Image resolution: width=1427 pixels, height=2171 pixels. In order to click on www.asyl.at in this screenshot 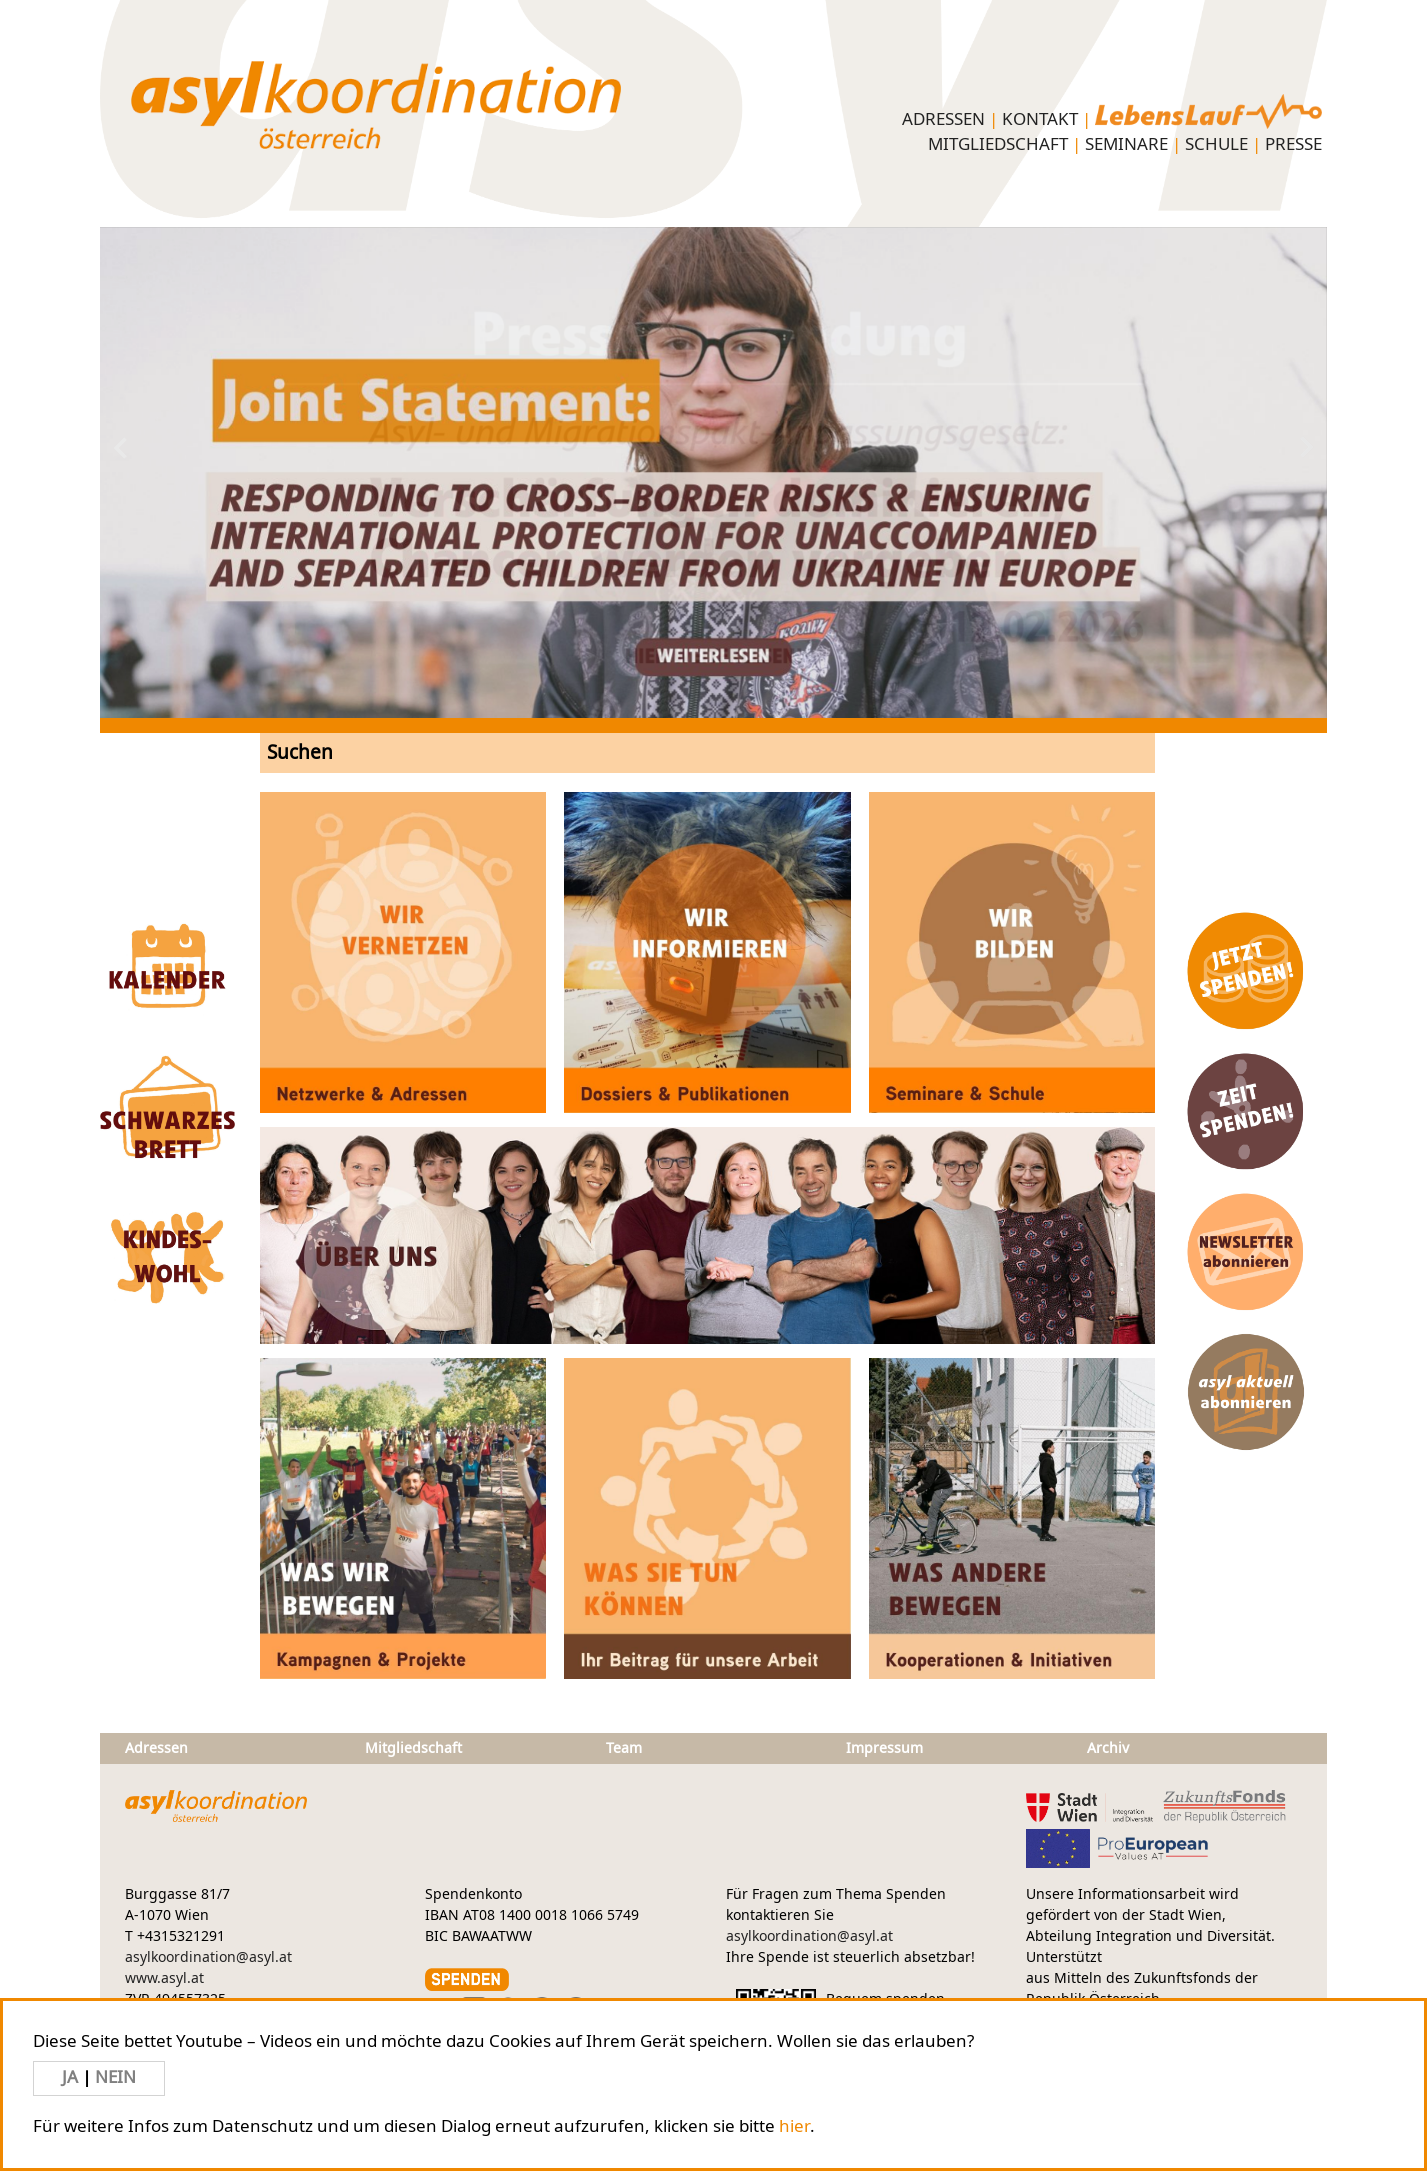, I will do `click(164, 1978)`.